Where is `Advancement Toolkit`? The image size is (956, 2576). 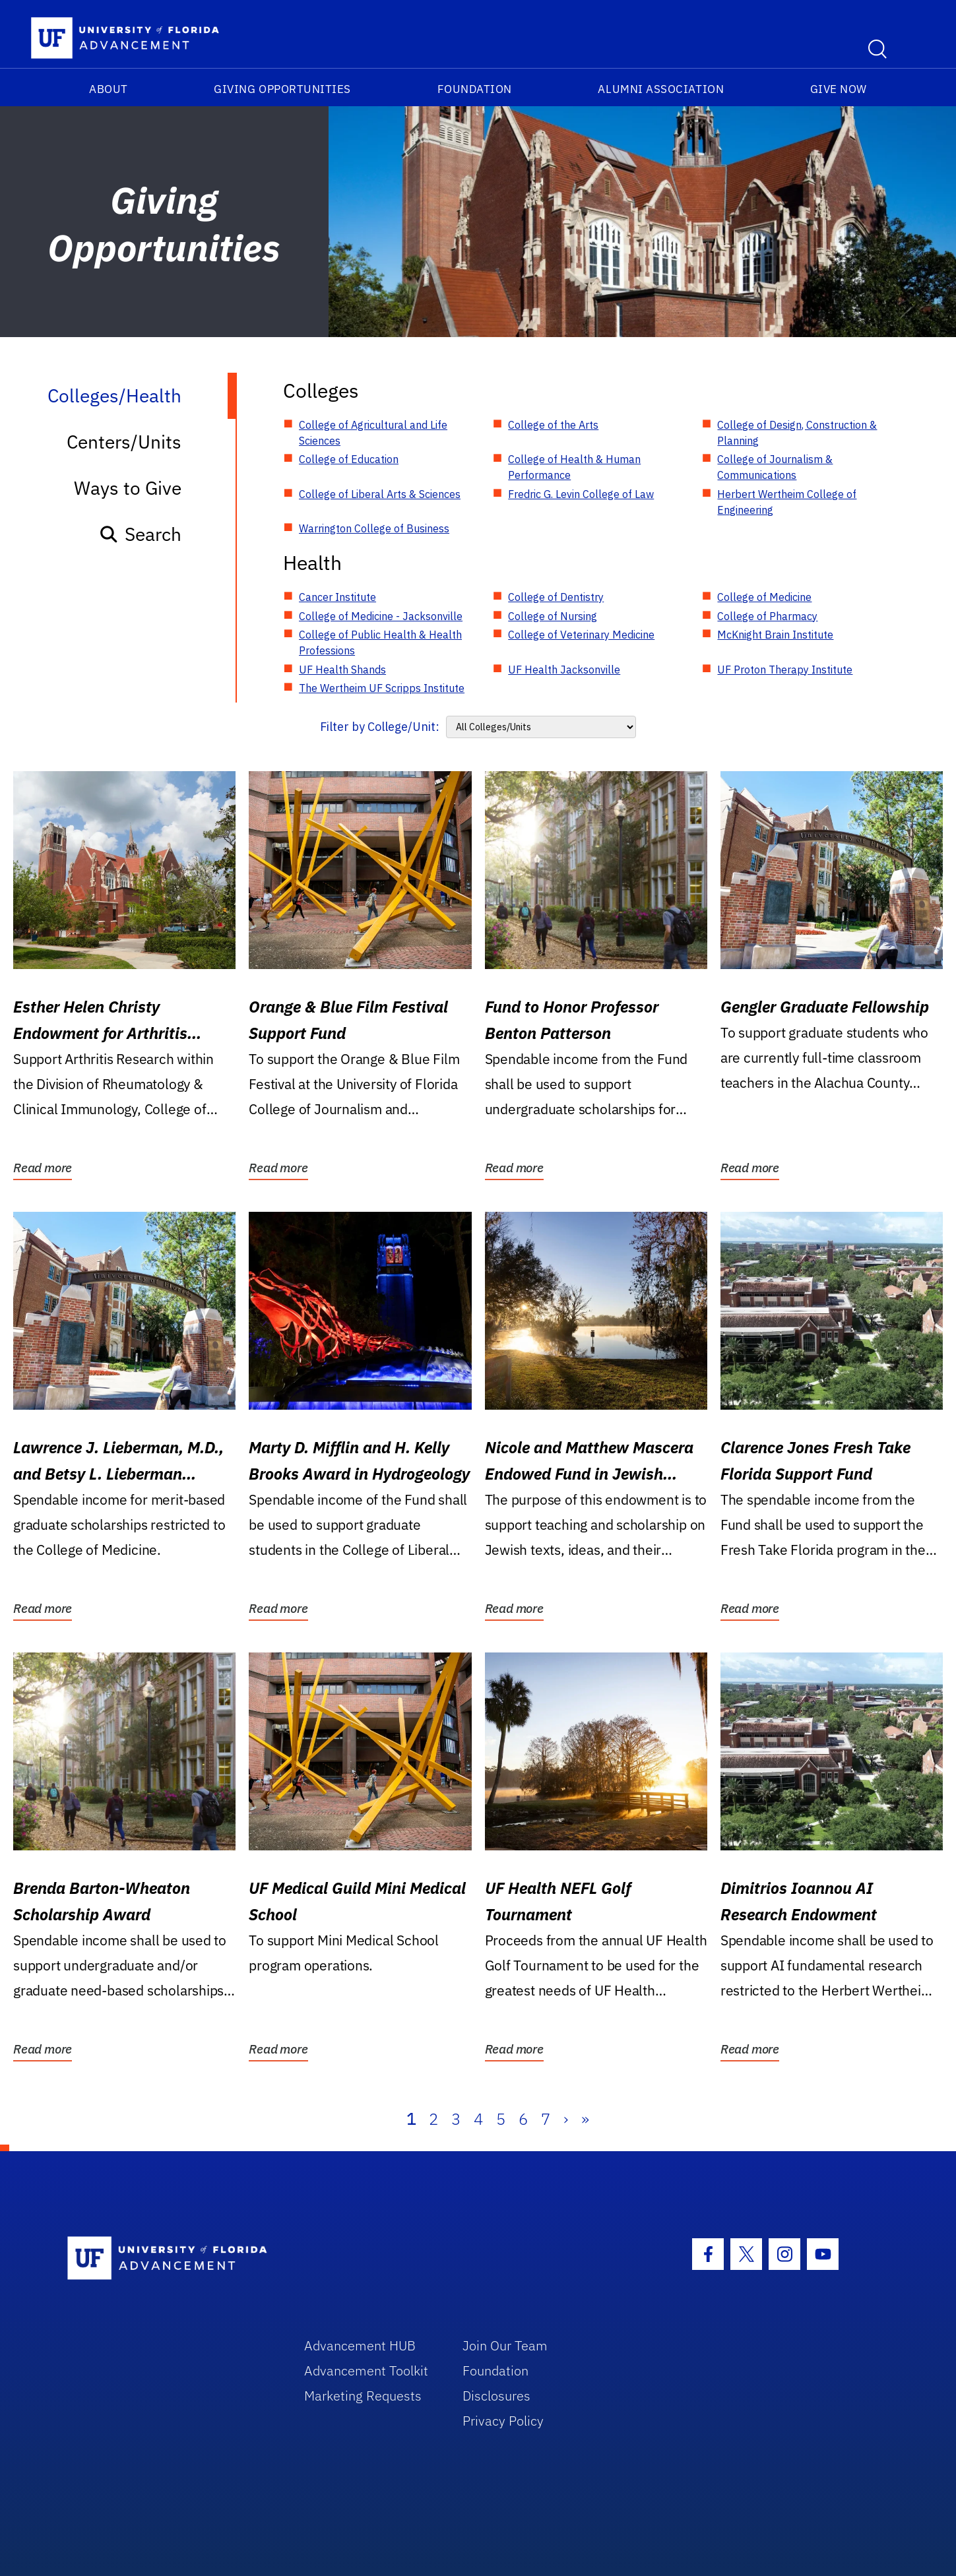 Advancement Toolkit is located at coordinates (366, 2370).